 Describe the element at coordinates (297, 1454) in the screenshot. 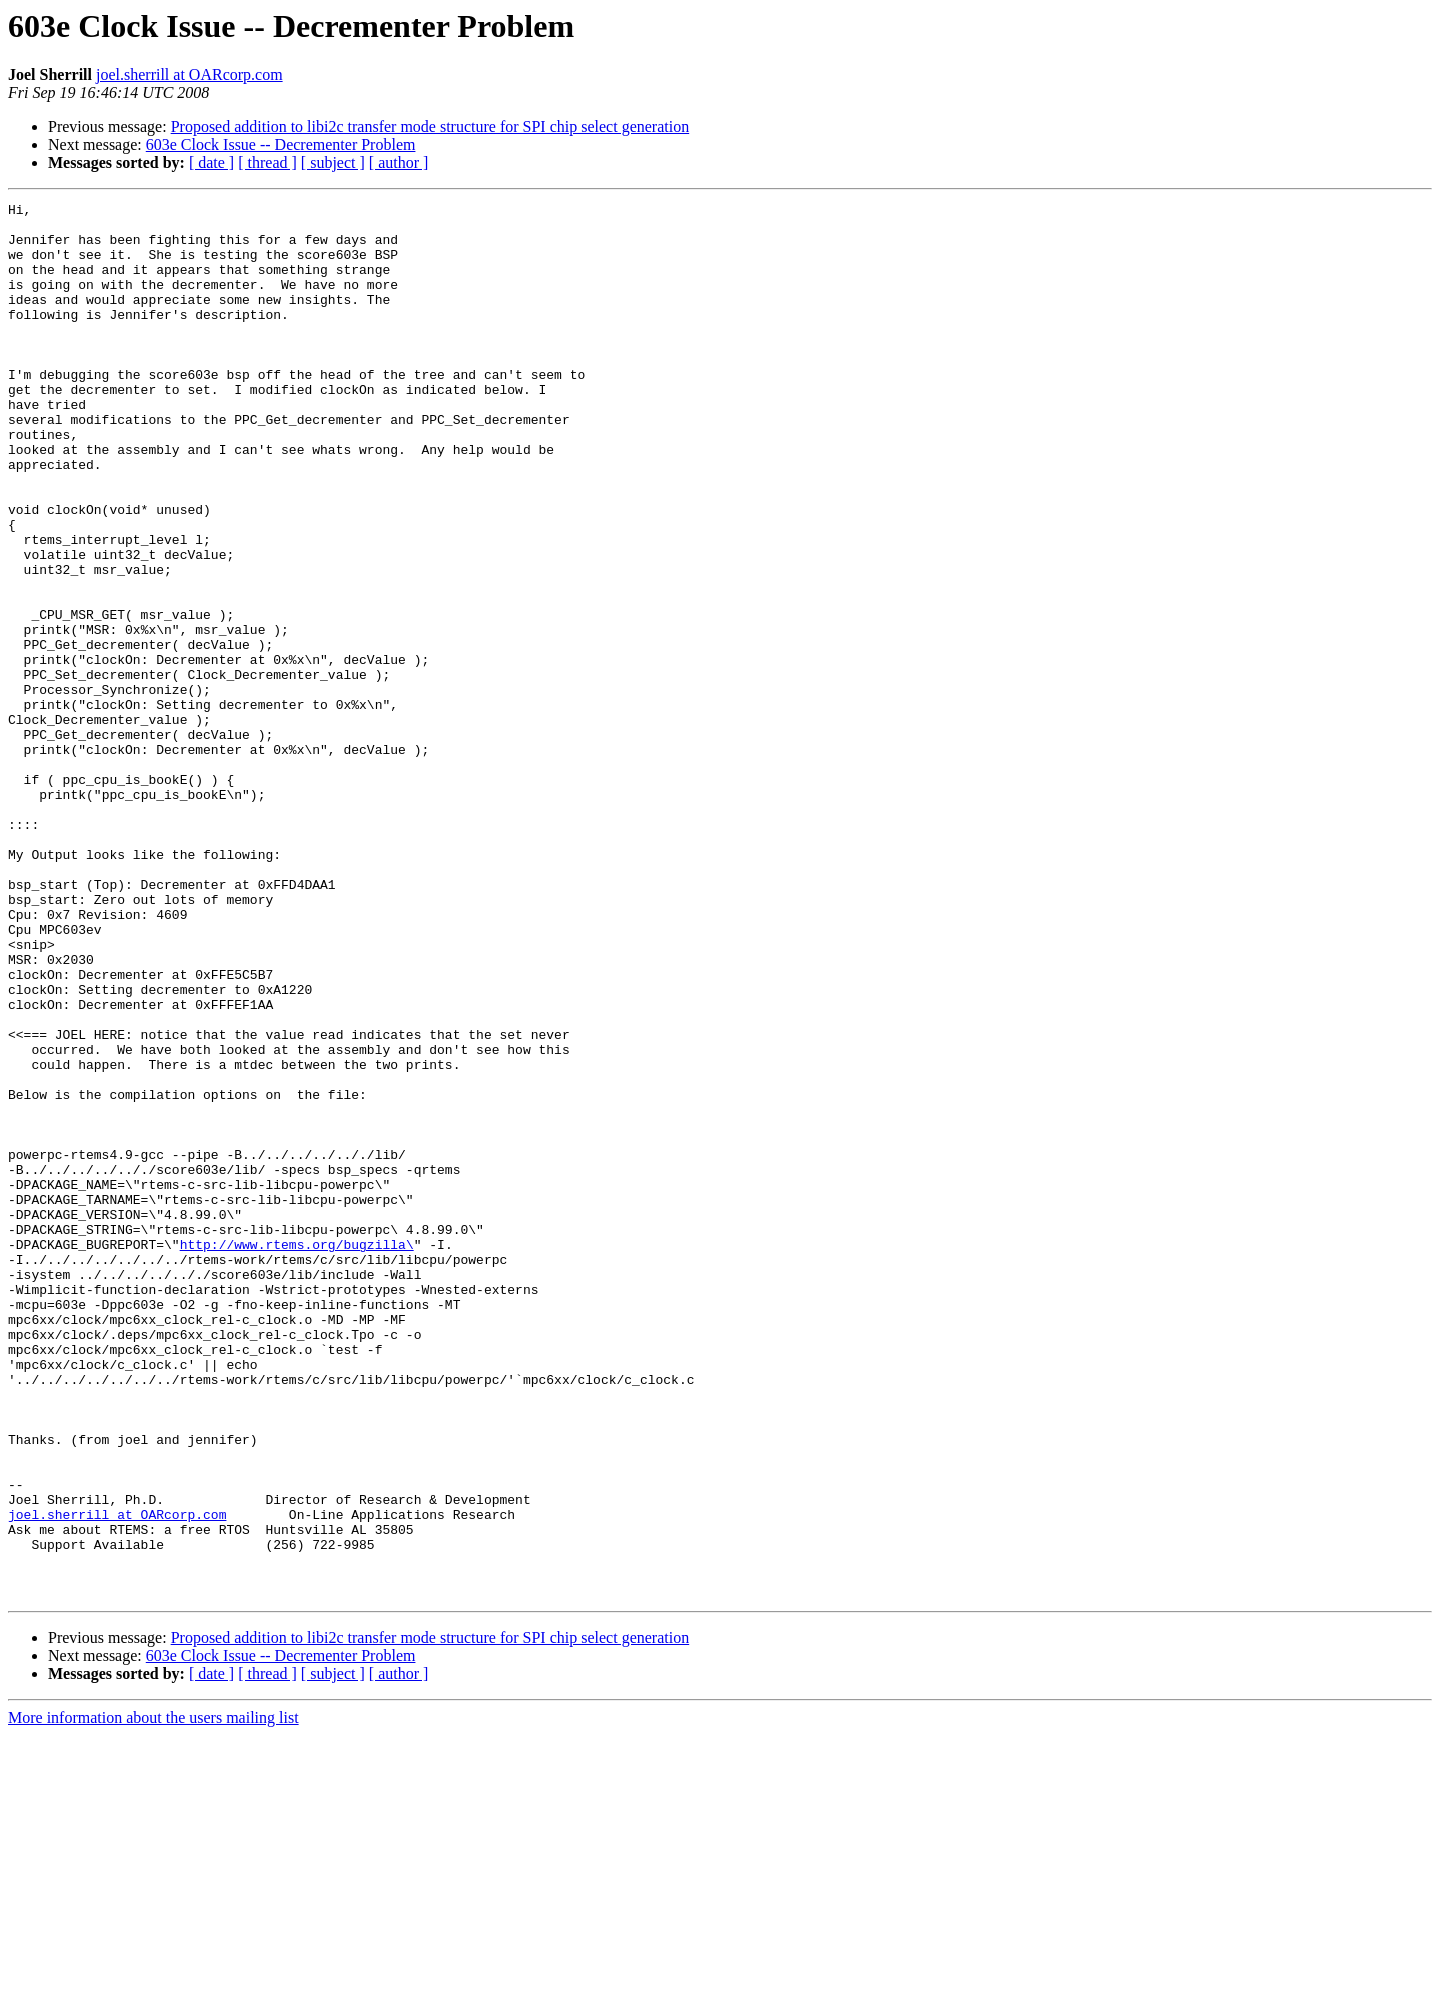

I see `http://www.rtems.org/bugzilla\` at that location.